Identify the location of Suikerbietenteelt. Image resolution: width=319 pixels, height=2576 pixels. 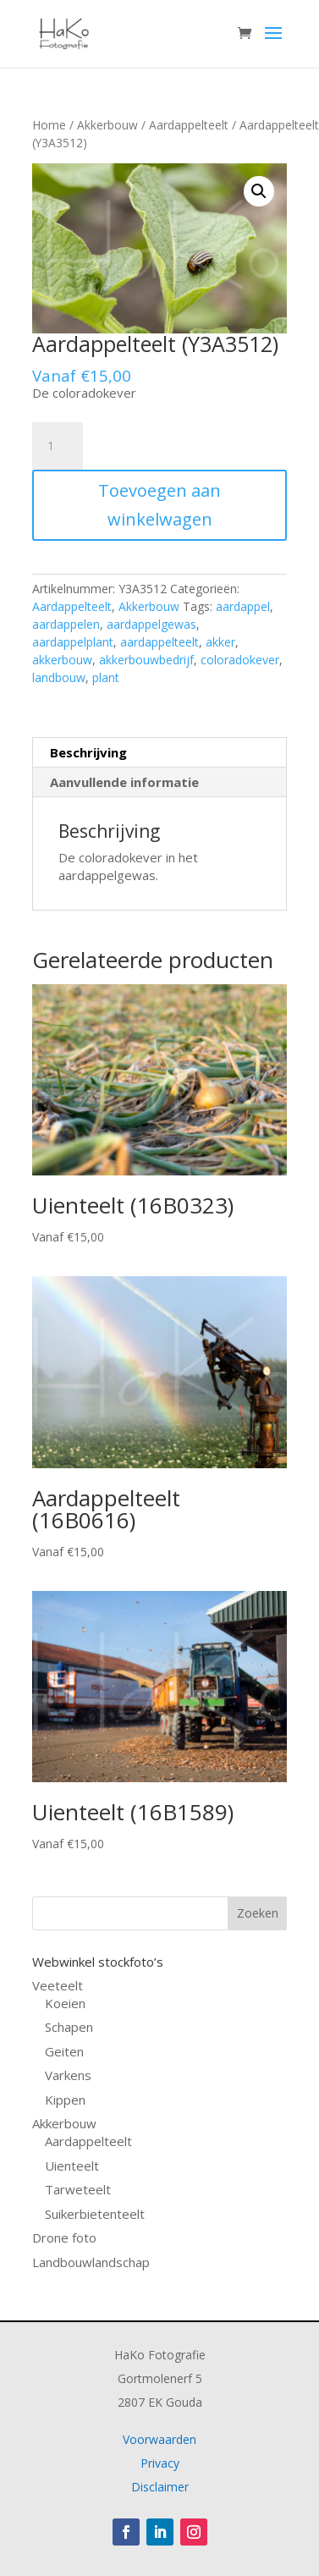
(95, 2213).